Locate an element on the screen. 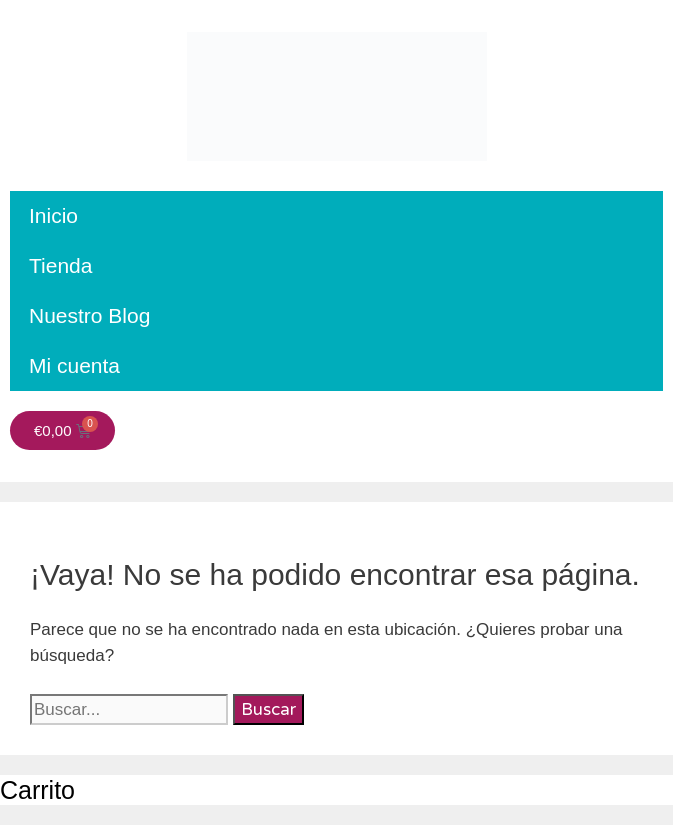 Image resolution: width=673 pixels, height=825 pixels. Tienda is located at coordinates (60, 265).